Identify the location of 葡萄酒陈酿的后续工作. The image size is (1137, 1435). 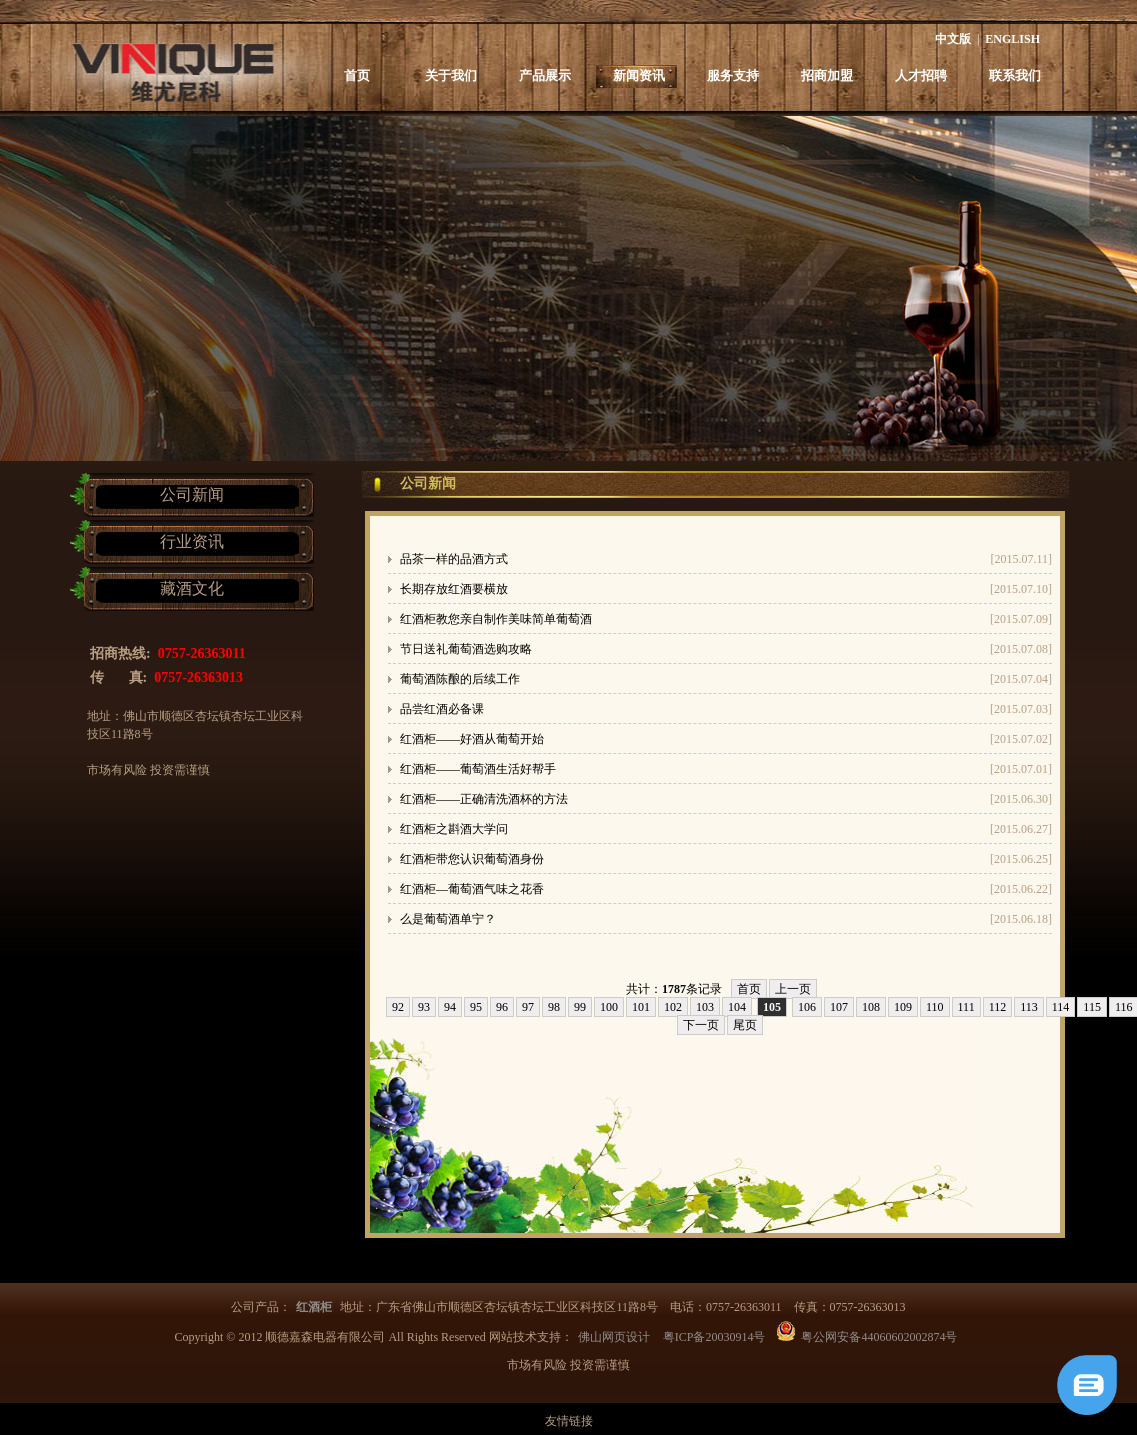
(460, 679).